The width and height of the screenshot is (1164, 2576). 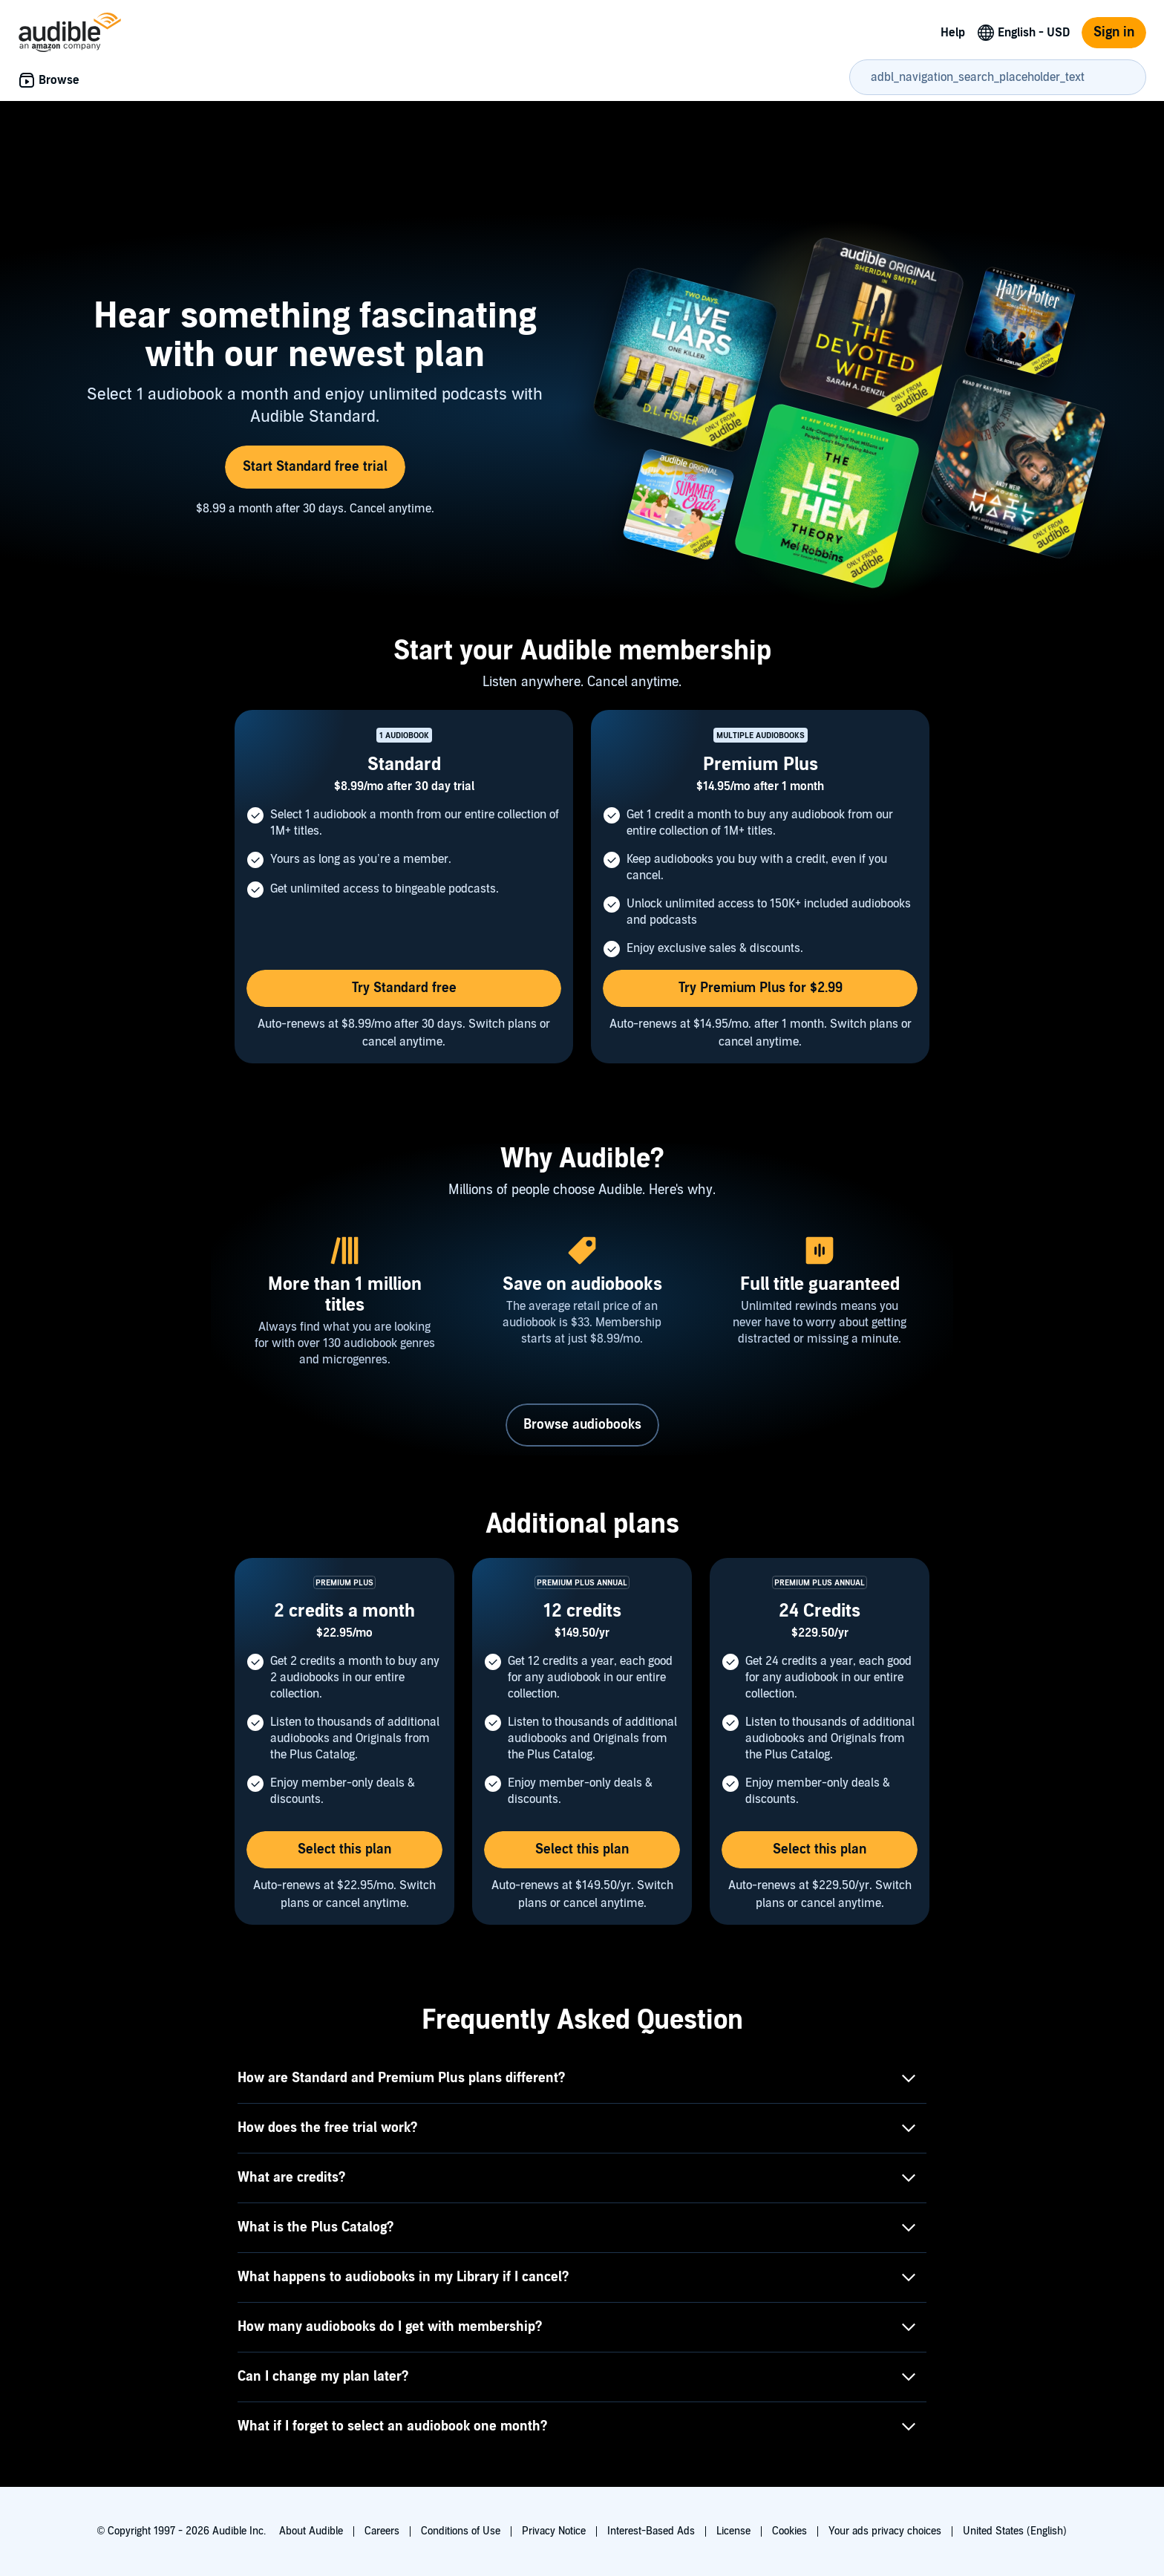 I want to click on Privacy Notice, so click(x=554, y=2531).